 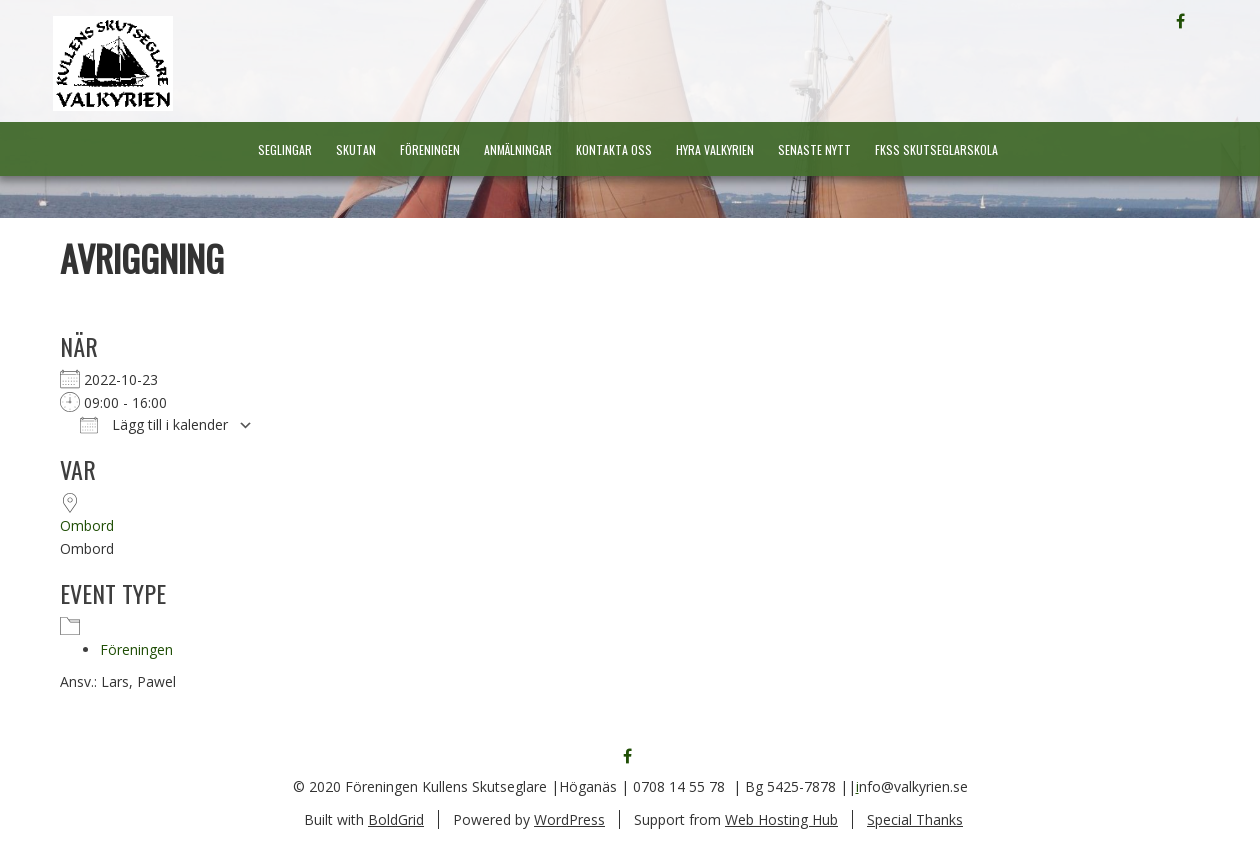 What do you see at coordinates (142, 257) in the screenshot?
I see `Avriggning` at bounding box center [142, 257].